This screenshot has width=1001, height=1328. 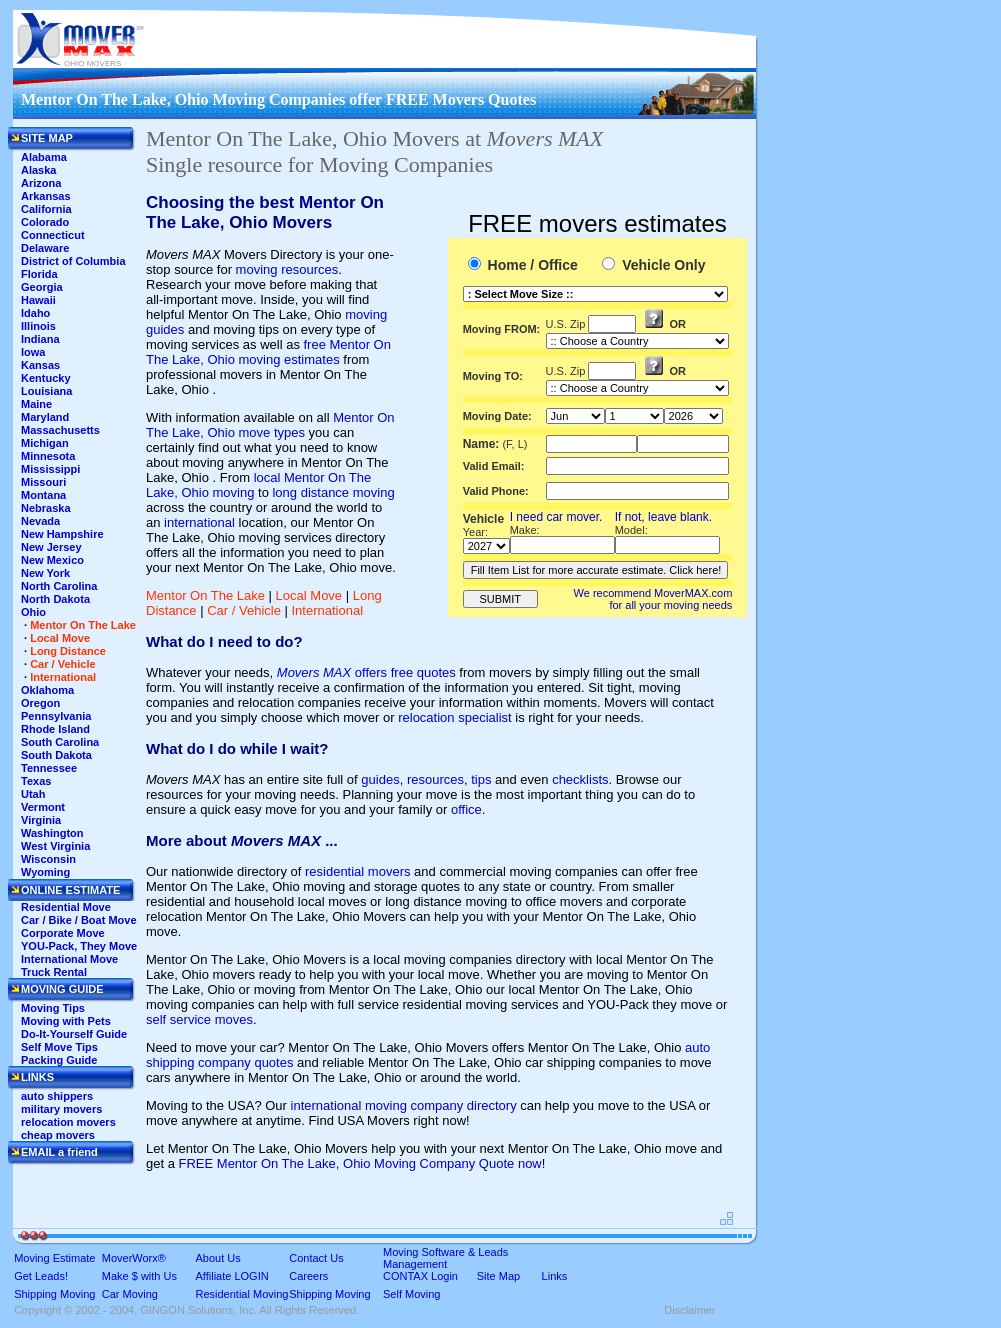 What do you see at coordinates (33, 612) in the screenshot?
I see `Ohio` at bounding box center [33, 612].